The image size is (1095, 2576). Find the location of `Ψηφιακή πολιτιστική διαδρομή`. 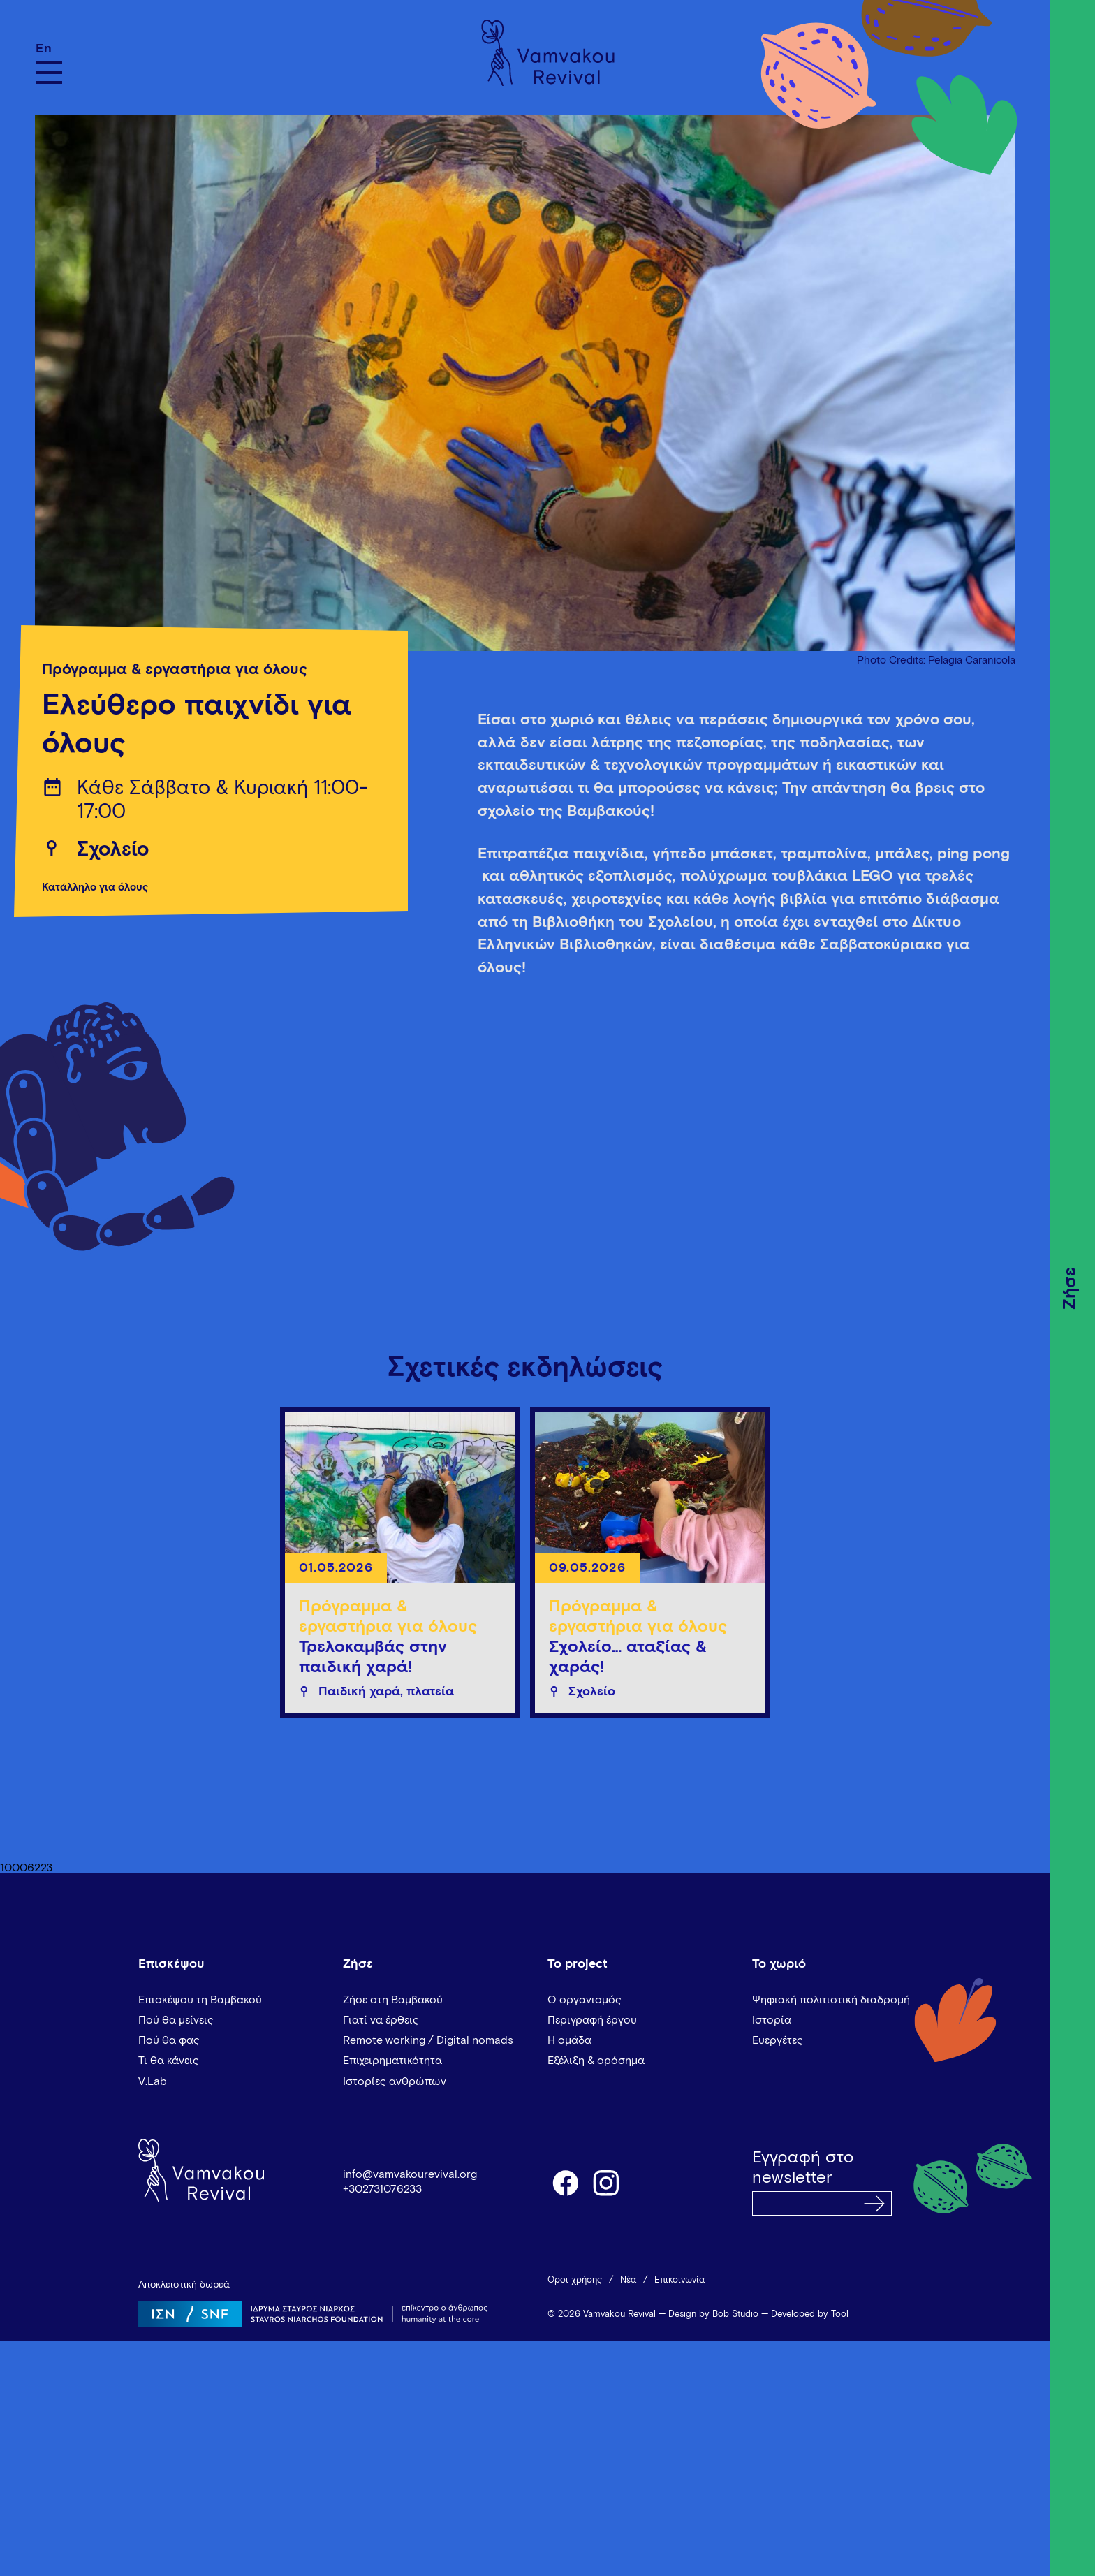

Ψηφιακή πολιτιστική διαδρομή is located at coordinates (831, 1999).